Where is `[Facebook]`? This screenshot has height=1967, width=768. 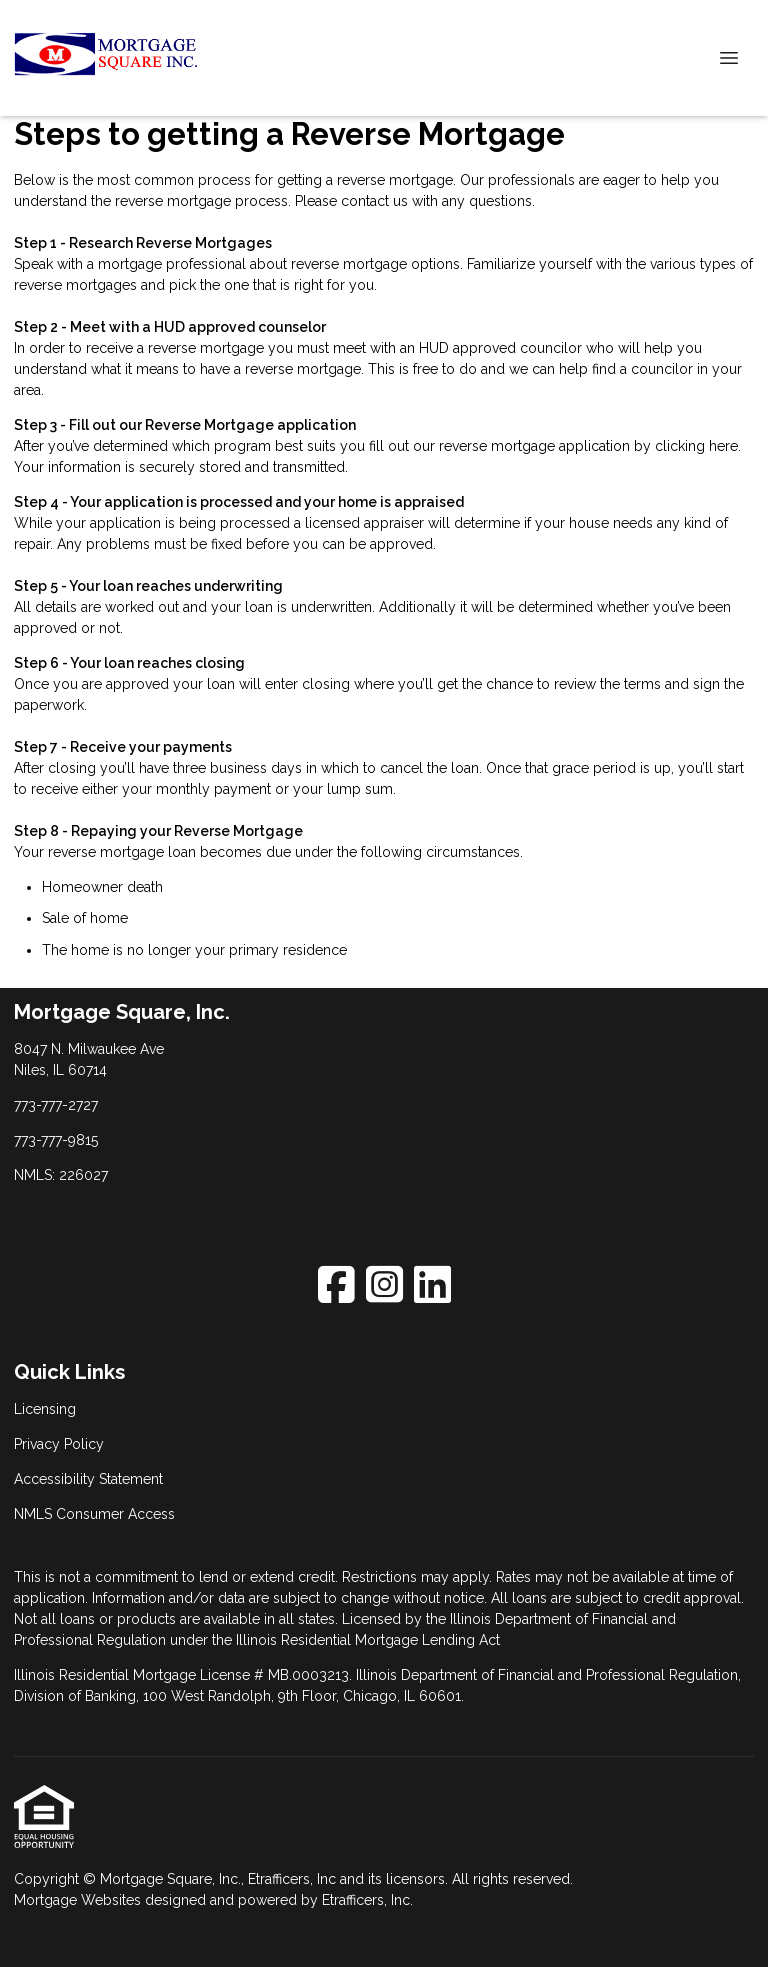 [Facebook] is located at coordinates (336, 1284).